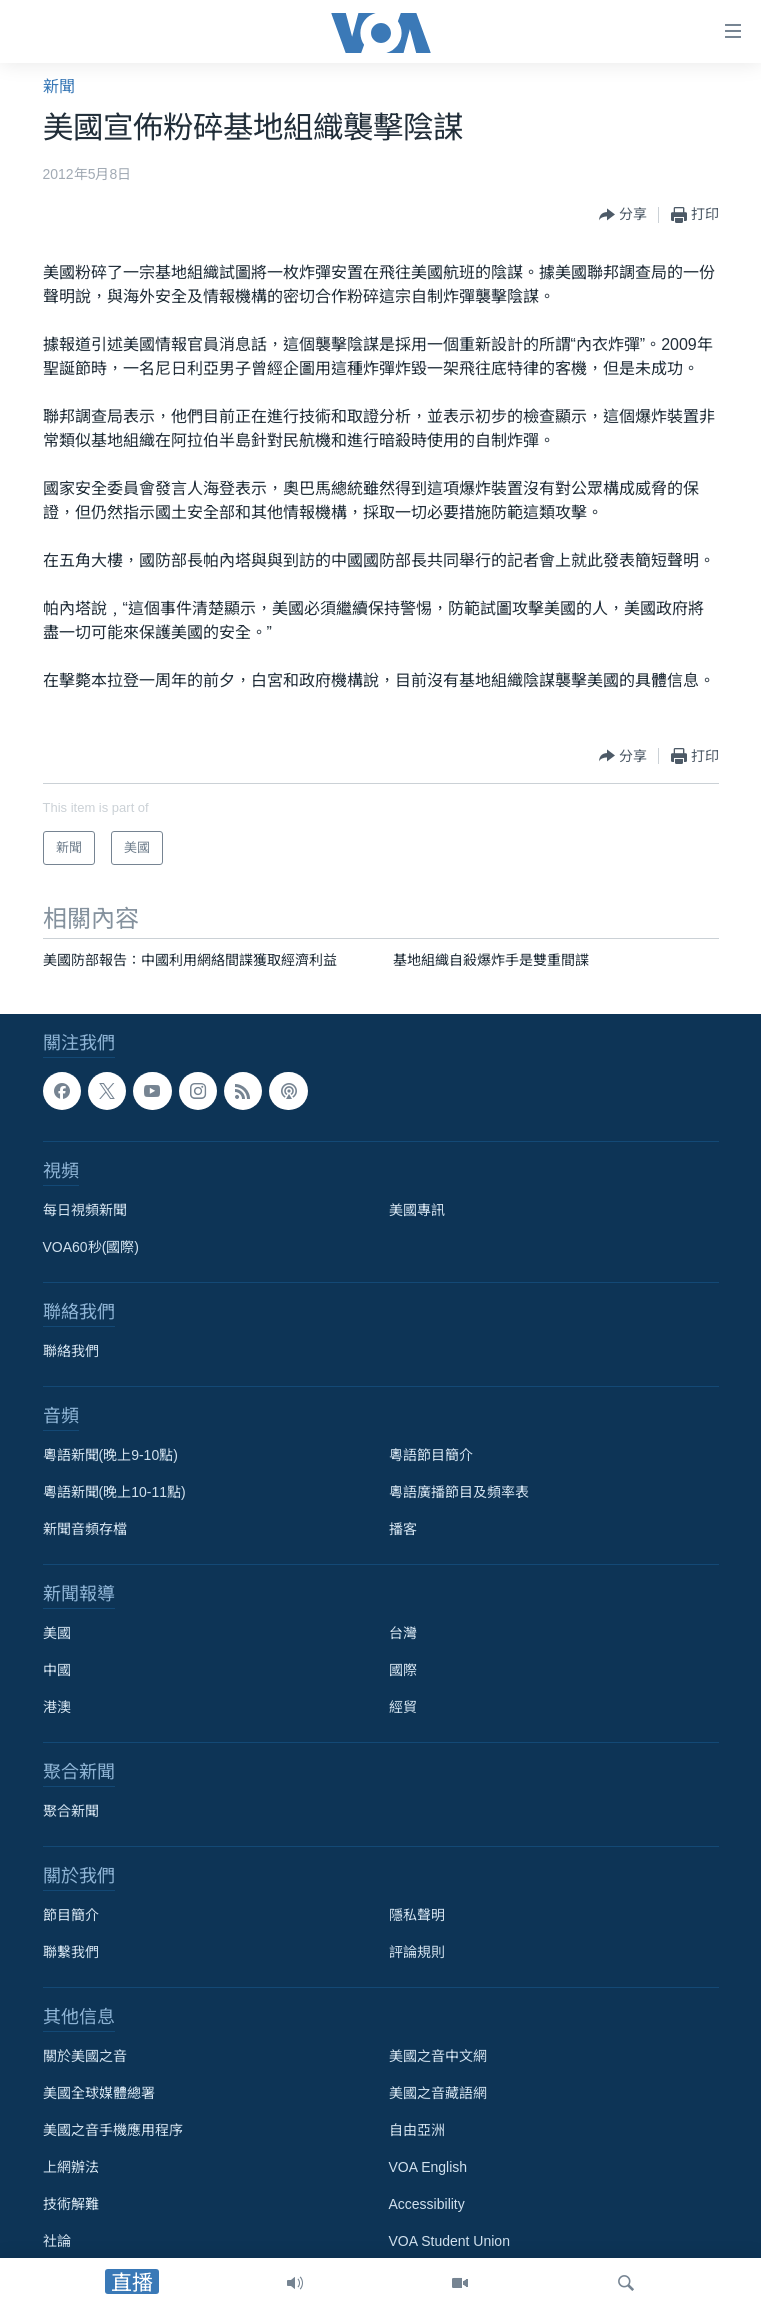  I want to click on 聚合新聞, so click(71, 1811).